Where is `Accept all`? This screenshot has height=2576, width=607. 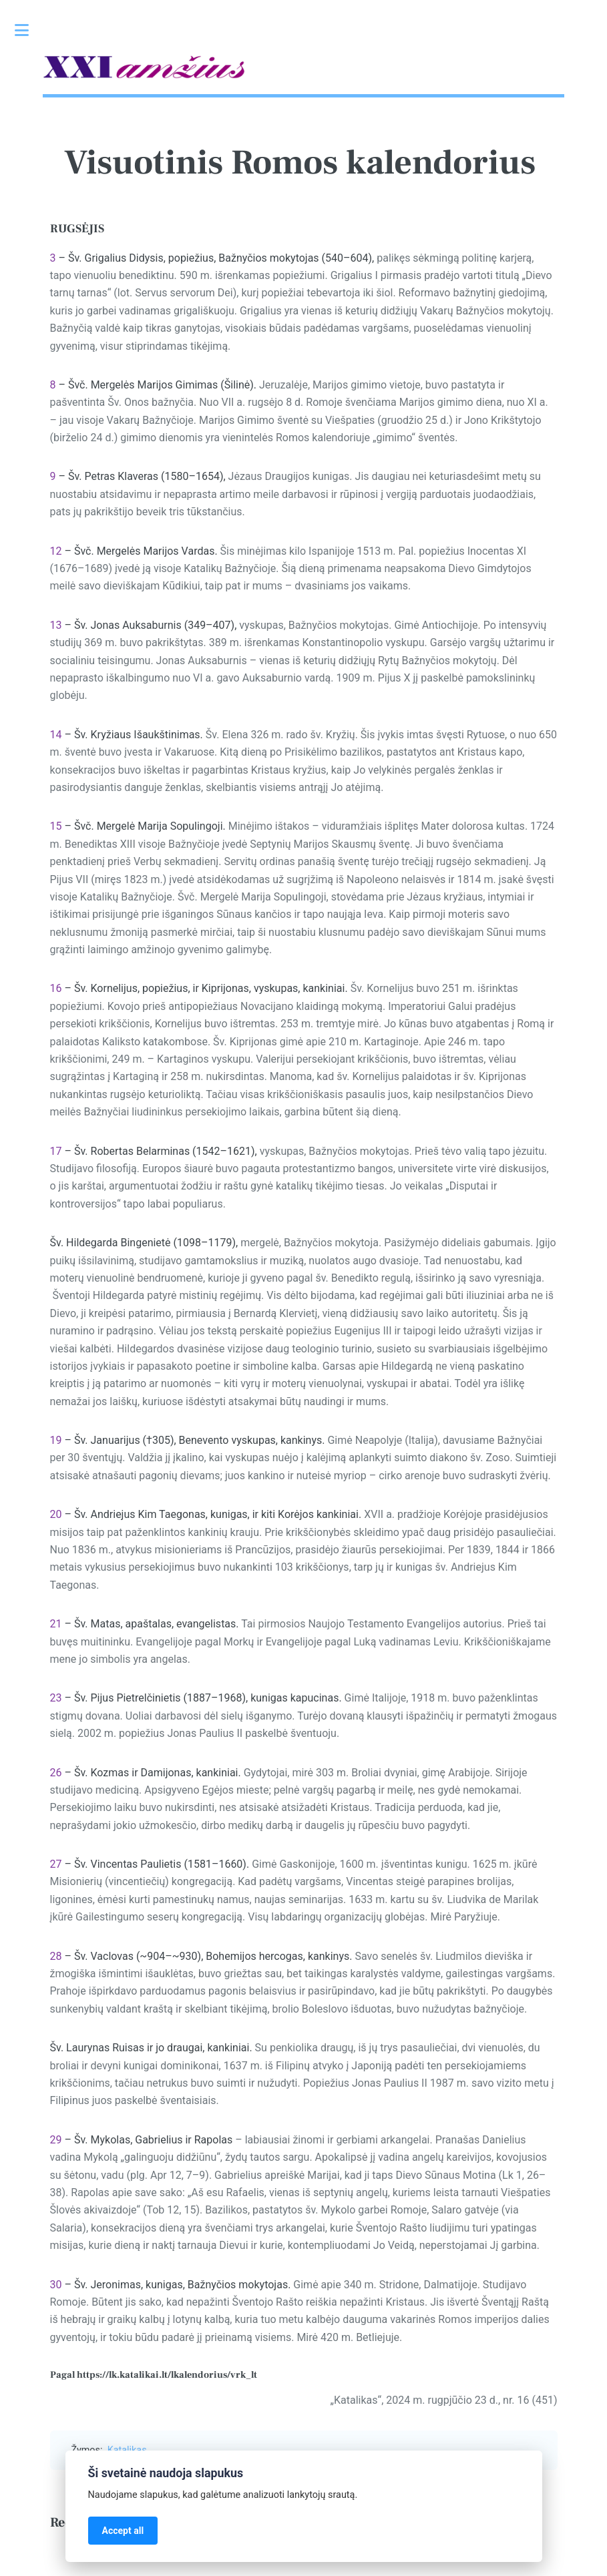
Accept all is located at coordinates (123, 2530).